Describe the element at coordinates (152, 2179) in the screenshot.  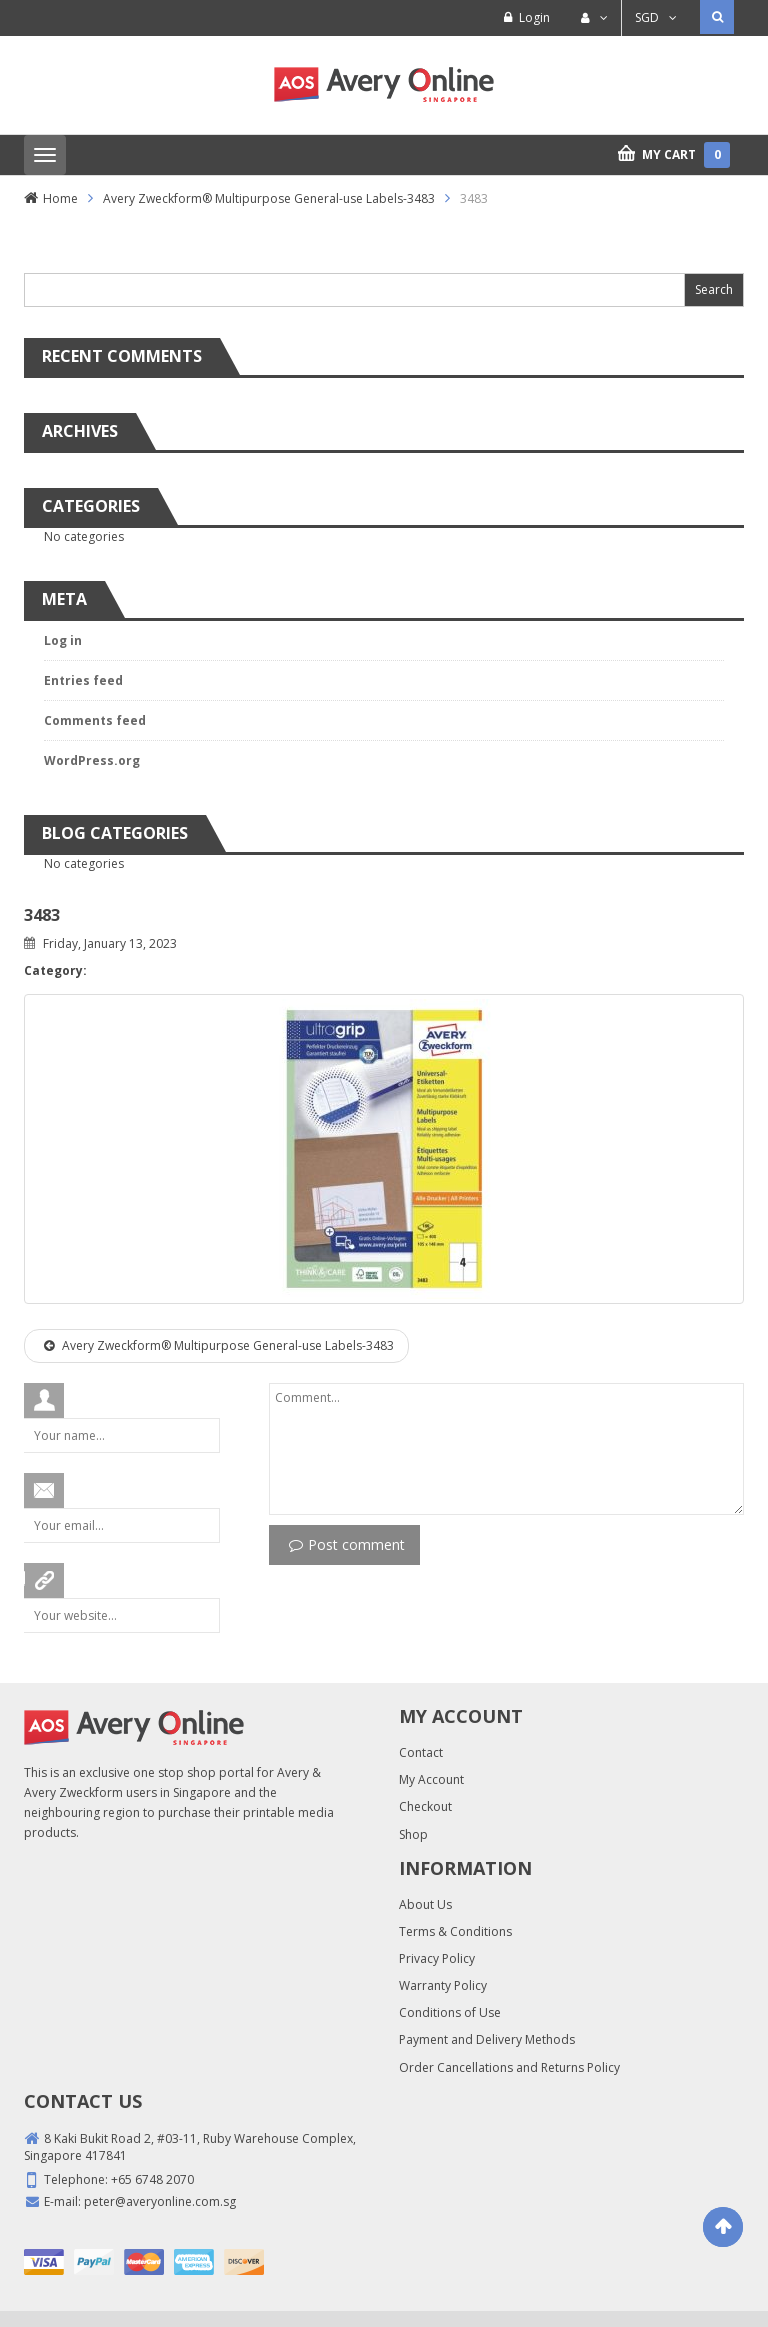
I see `+65 6748 2070` at that location.